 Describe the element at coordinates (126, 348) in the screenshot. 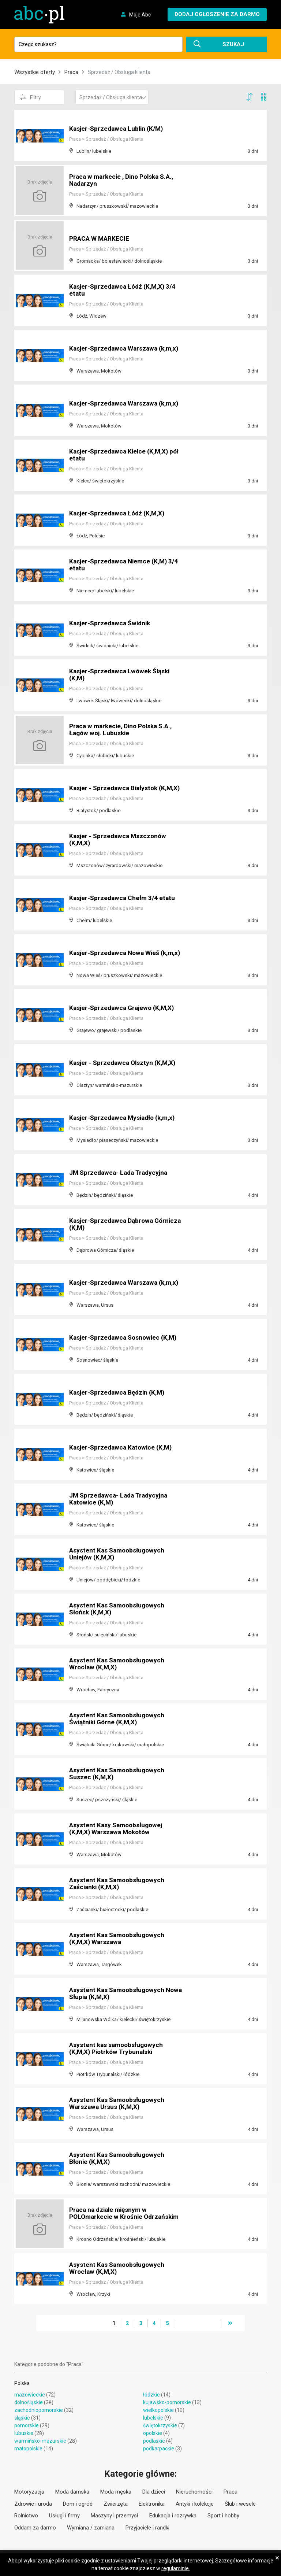

I see `Kasjer-Sprzedawca Warszawa (k,m,x)` at that location.